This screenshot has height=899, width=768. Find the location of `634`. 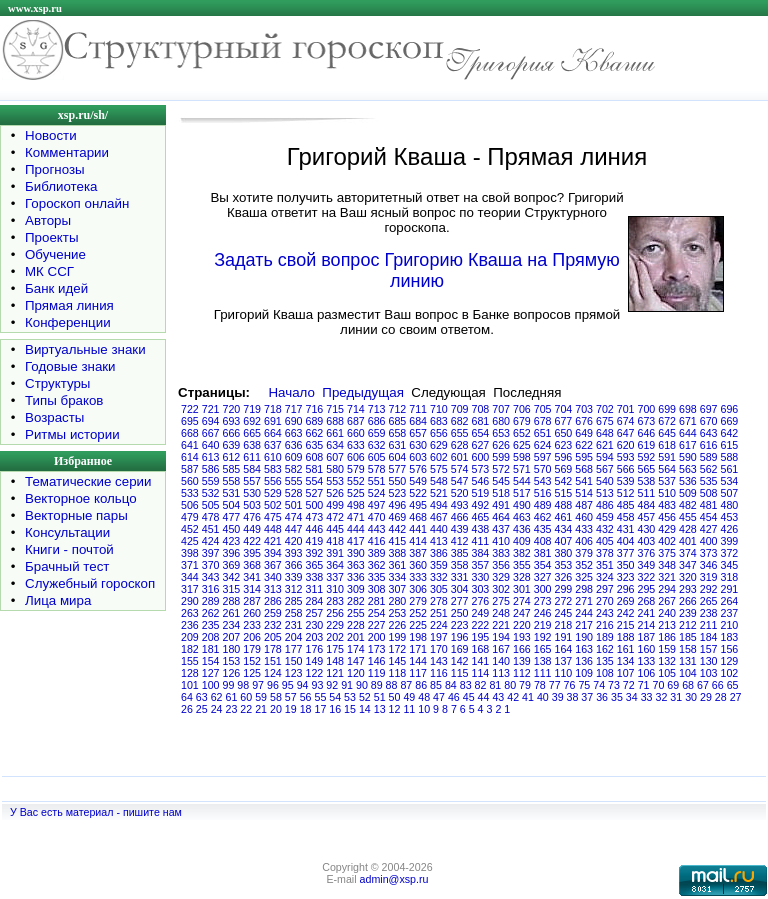

634 is located at coordinates (335, 445).